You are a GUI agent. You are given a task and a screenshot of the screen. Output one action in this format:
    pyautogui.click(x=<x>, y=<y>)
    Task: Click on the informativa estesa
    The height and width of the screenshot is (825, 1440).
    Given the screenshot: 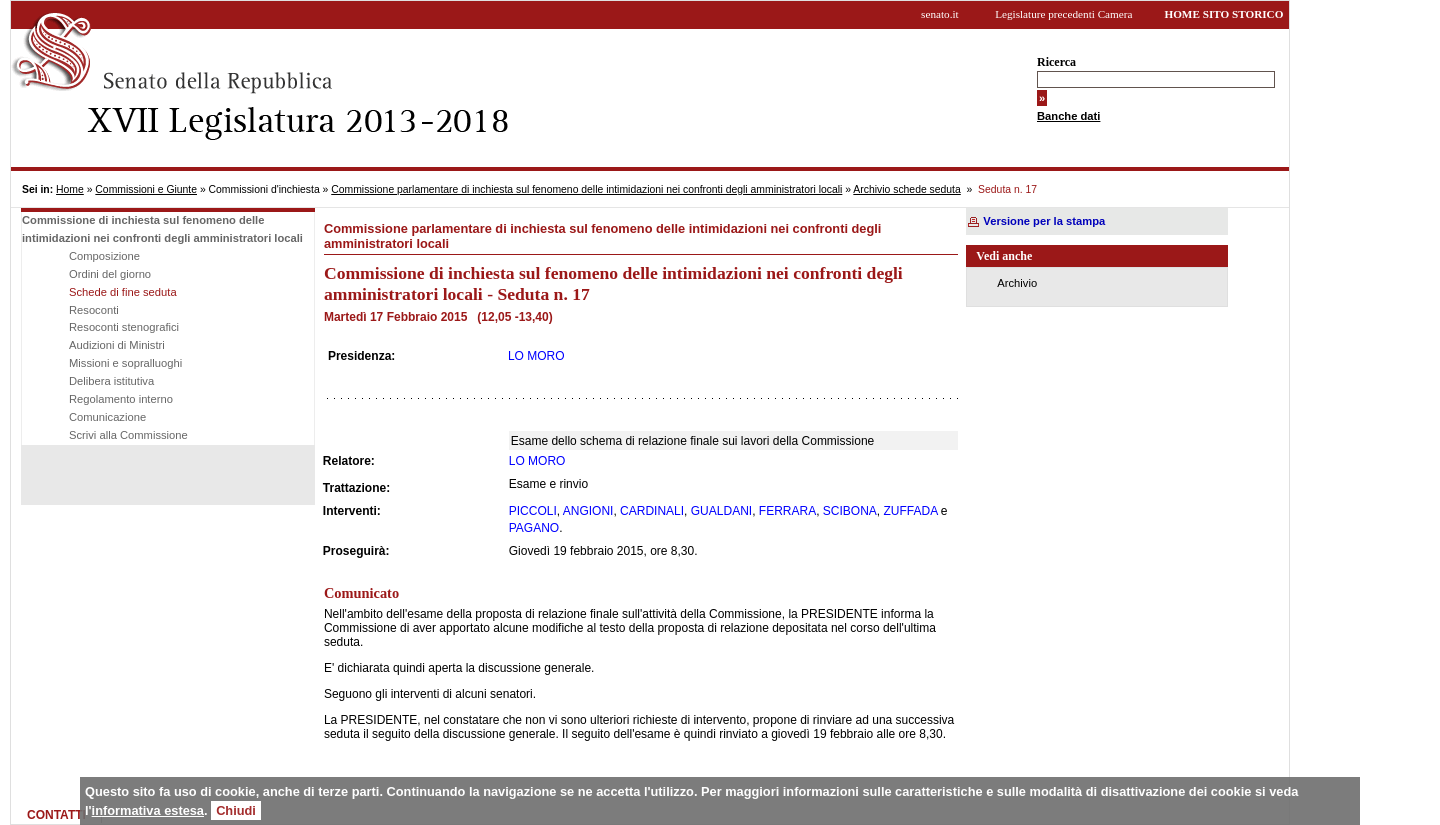 What is the action you would take?
    pyautogui.click(x=148, y=810)
    